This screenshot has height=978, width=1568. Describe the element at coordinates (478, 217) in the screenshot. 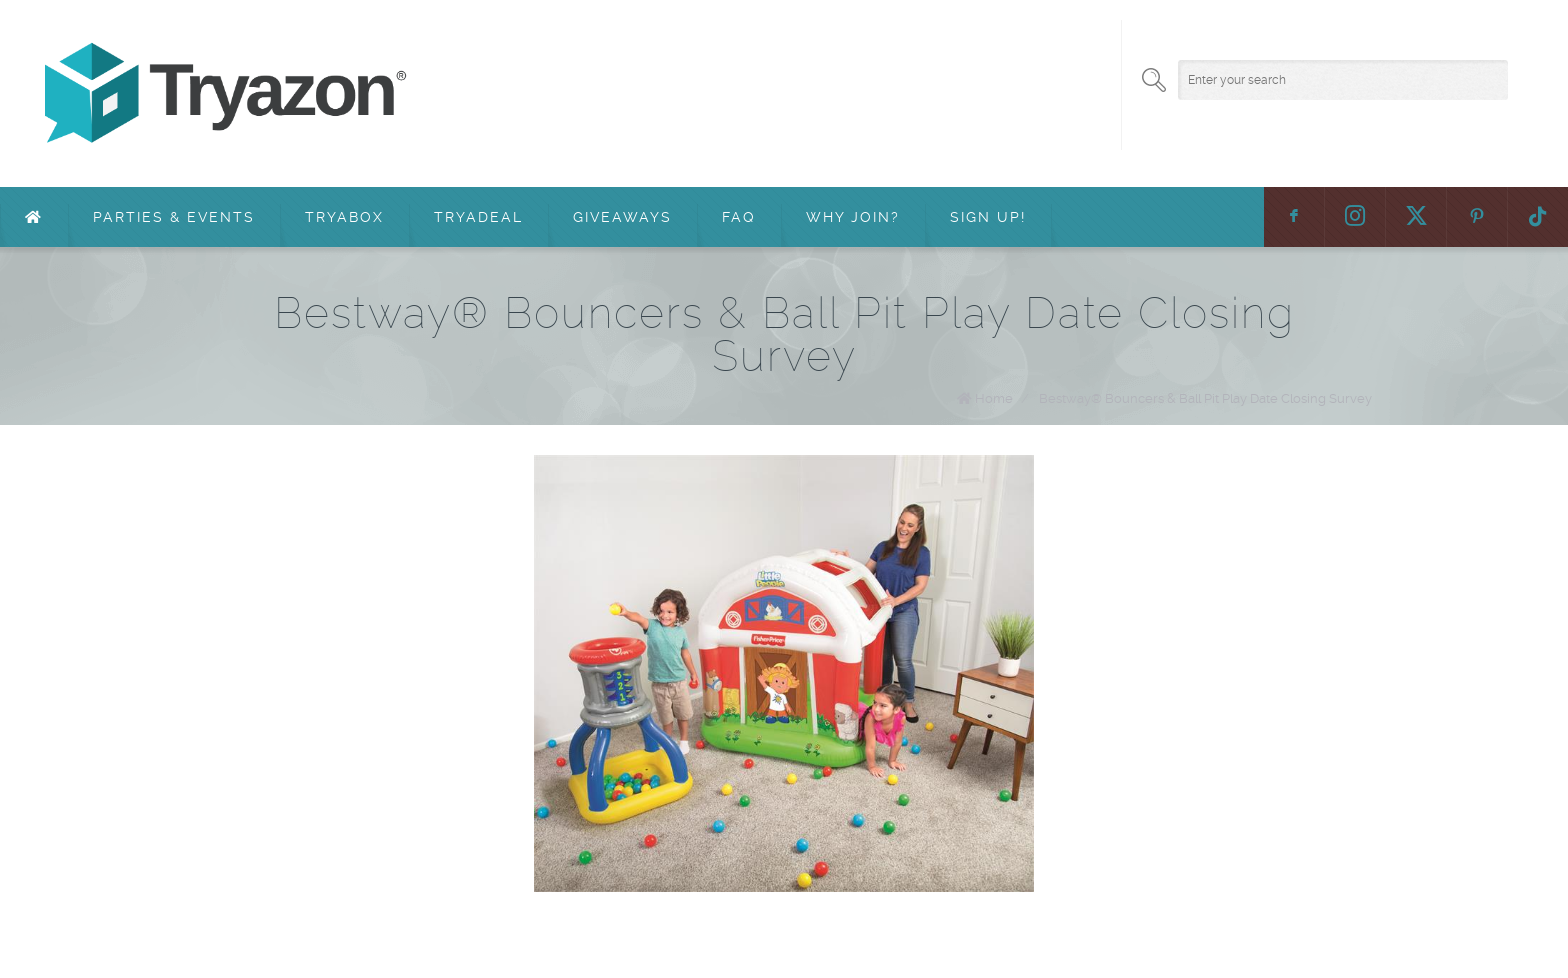

I see `TryaDeal` at that location.